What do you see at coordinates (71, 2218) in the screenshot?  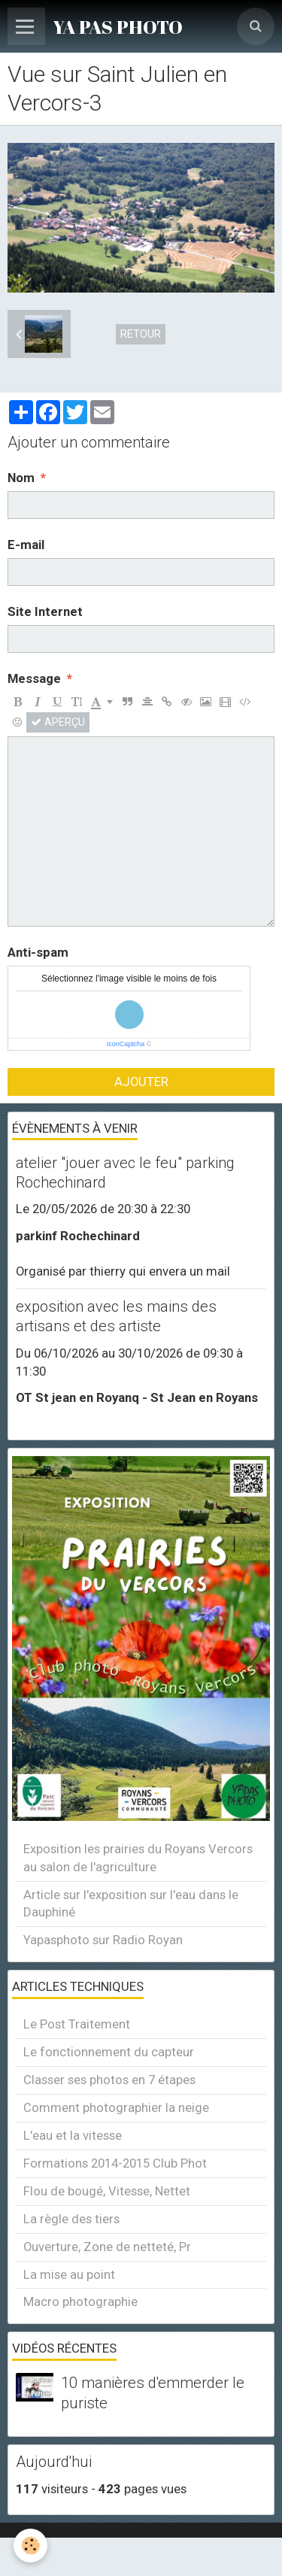 I see `La règle des tiers` at bounding box center [71, 2218].